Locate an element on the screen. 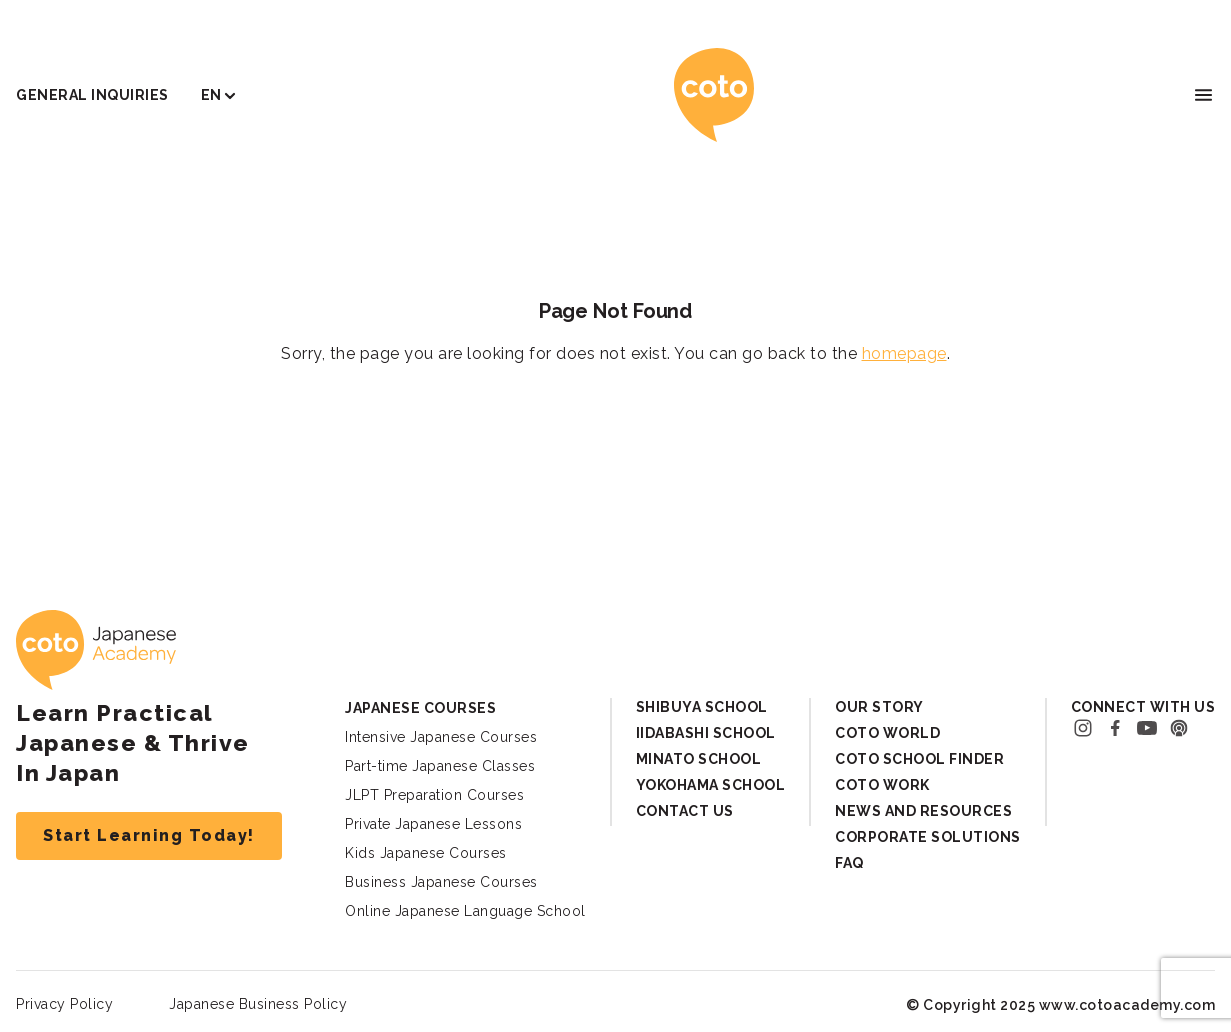 The height and width of the screenshot is (1032, 1231). Coto Work is located at coordinates (882, 785).